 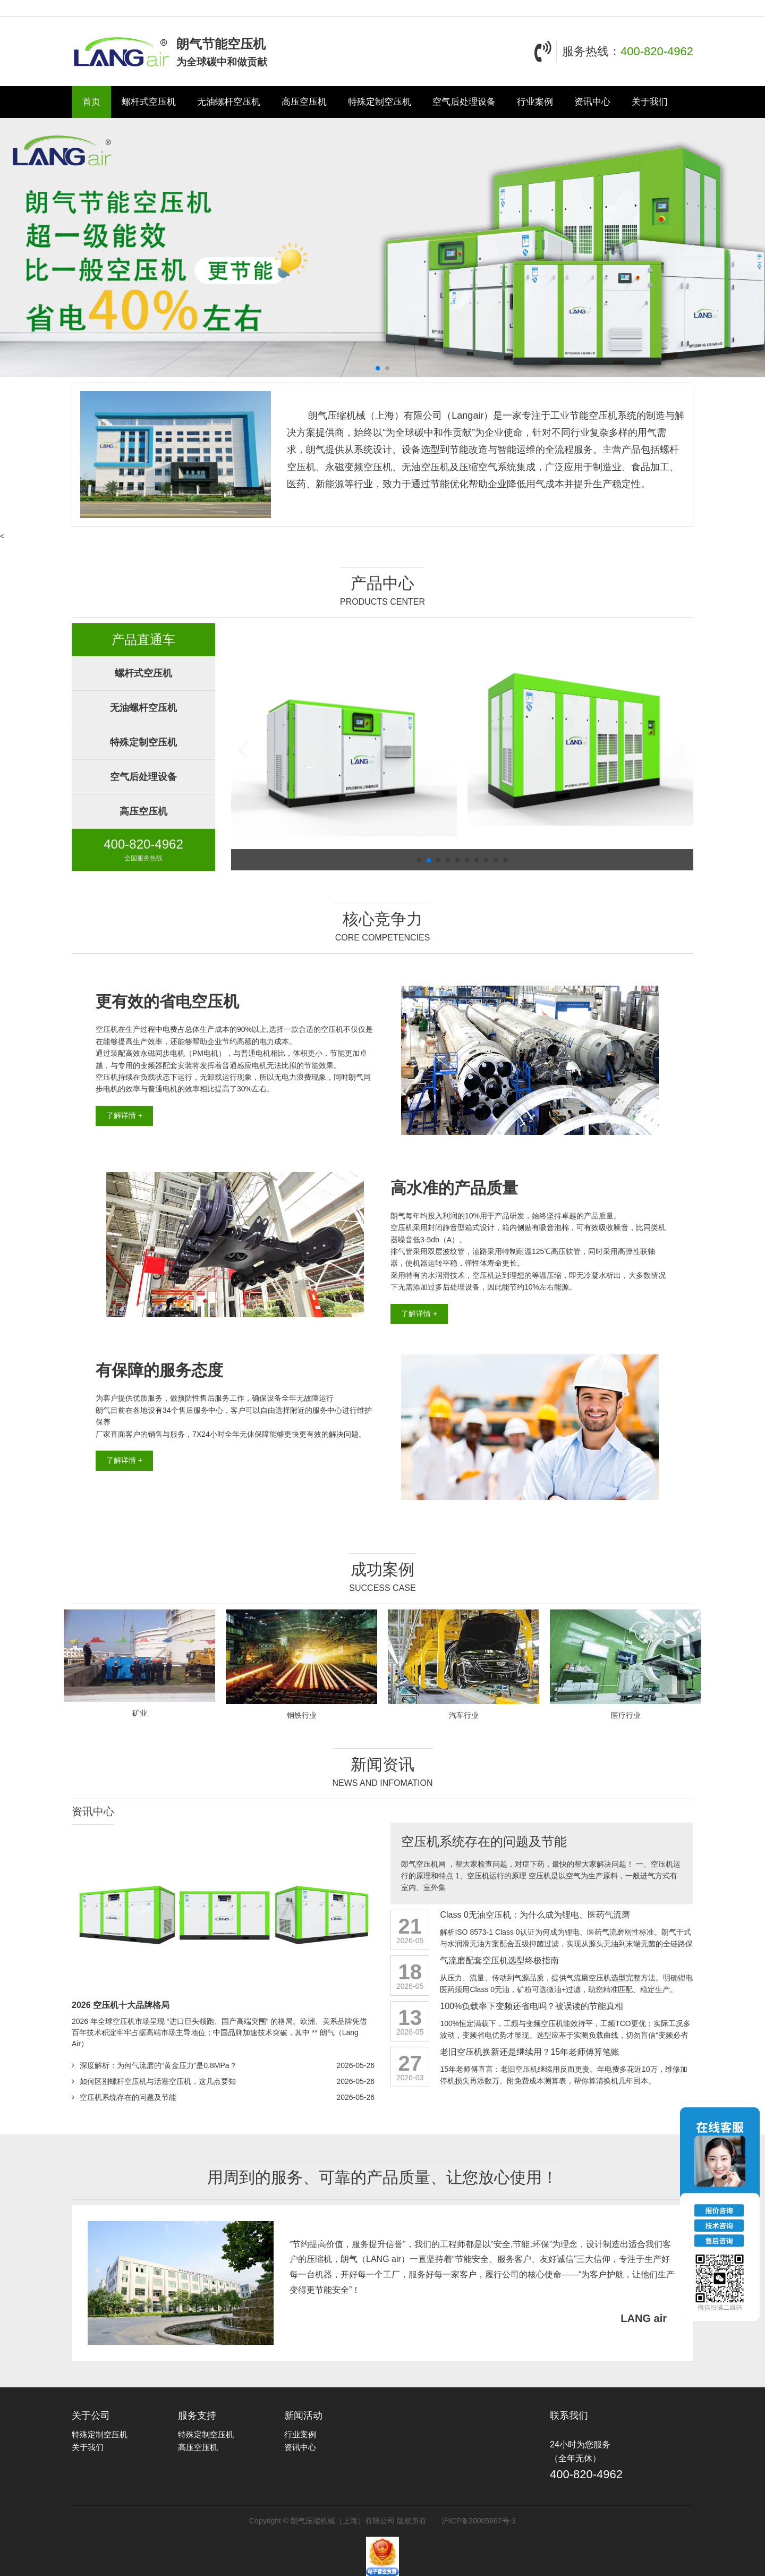 What do you see at coordinates (91, 102) in the screenshot?
I see `首页` at bounding box center [91, 102].